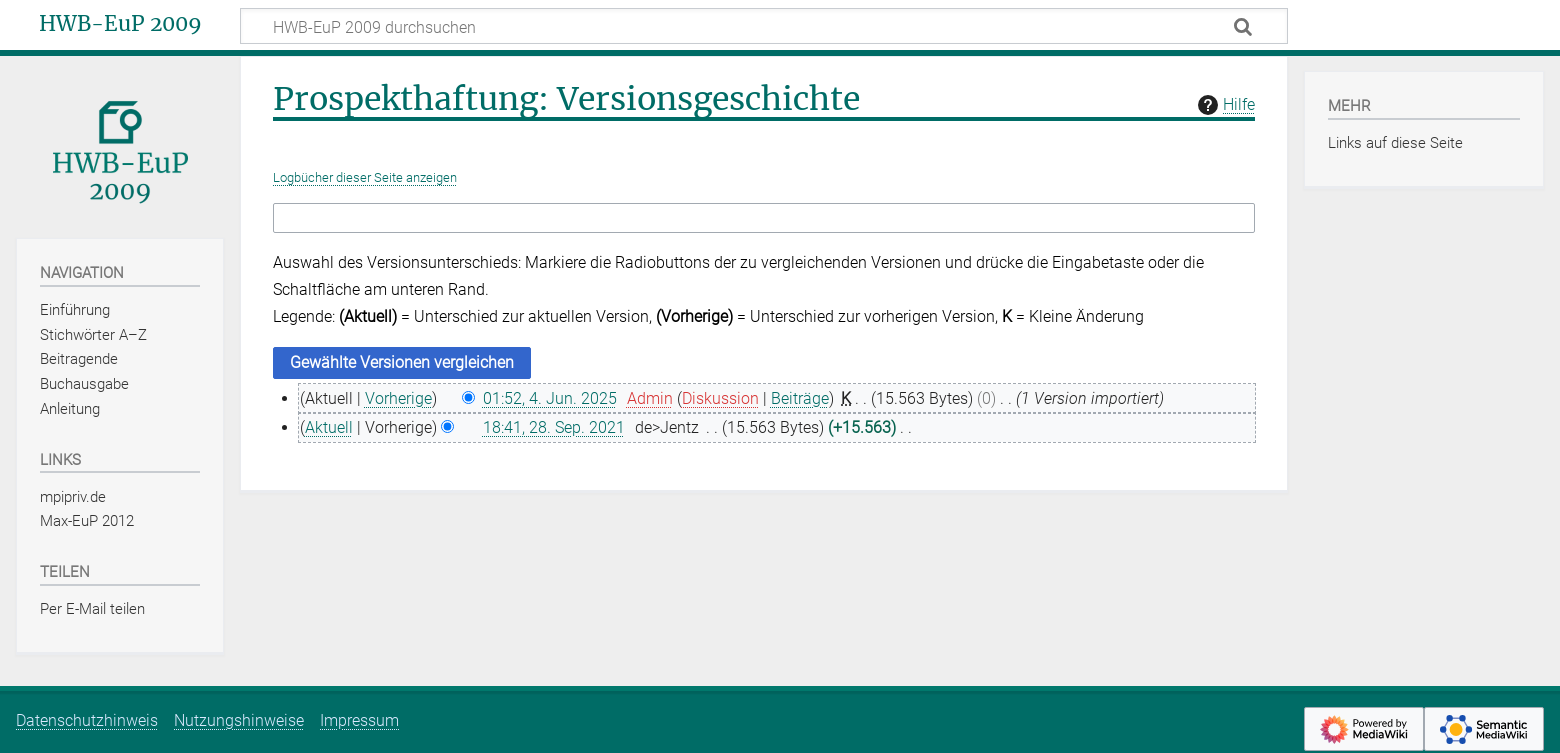 This screenshot has height=753, width=1560. I want to click on Vorherige, so click(398, 398).